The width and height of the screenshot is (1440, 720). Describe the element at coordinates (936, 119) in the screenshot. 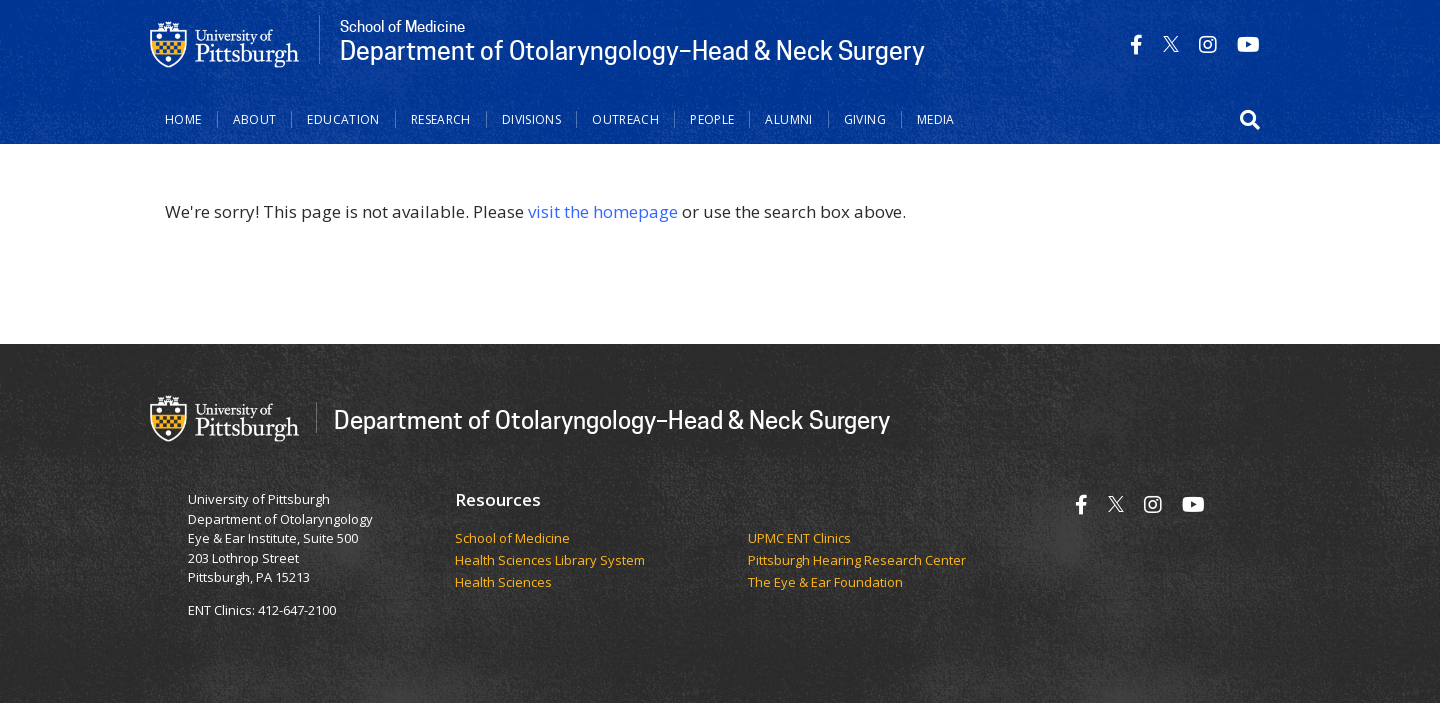

I see `Media` at that location.